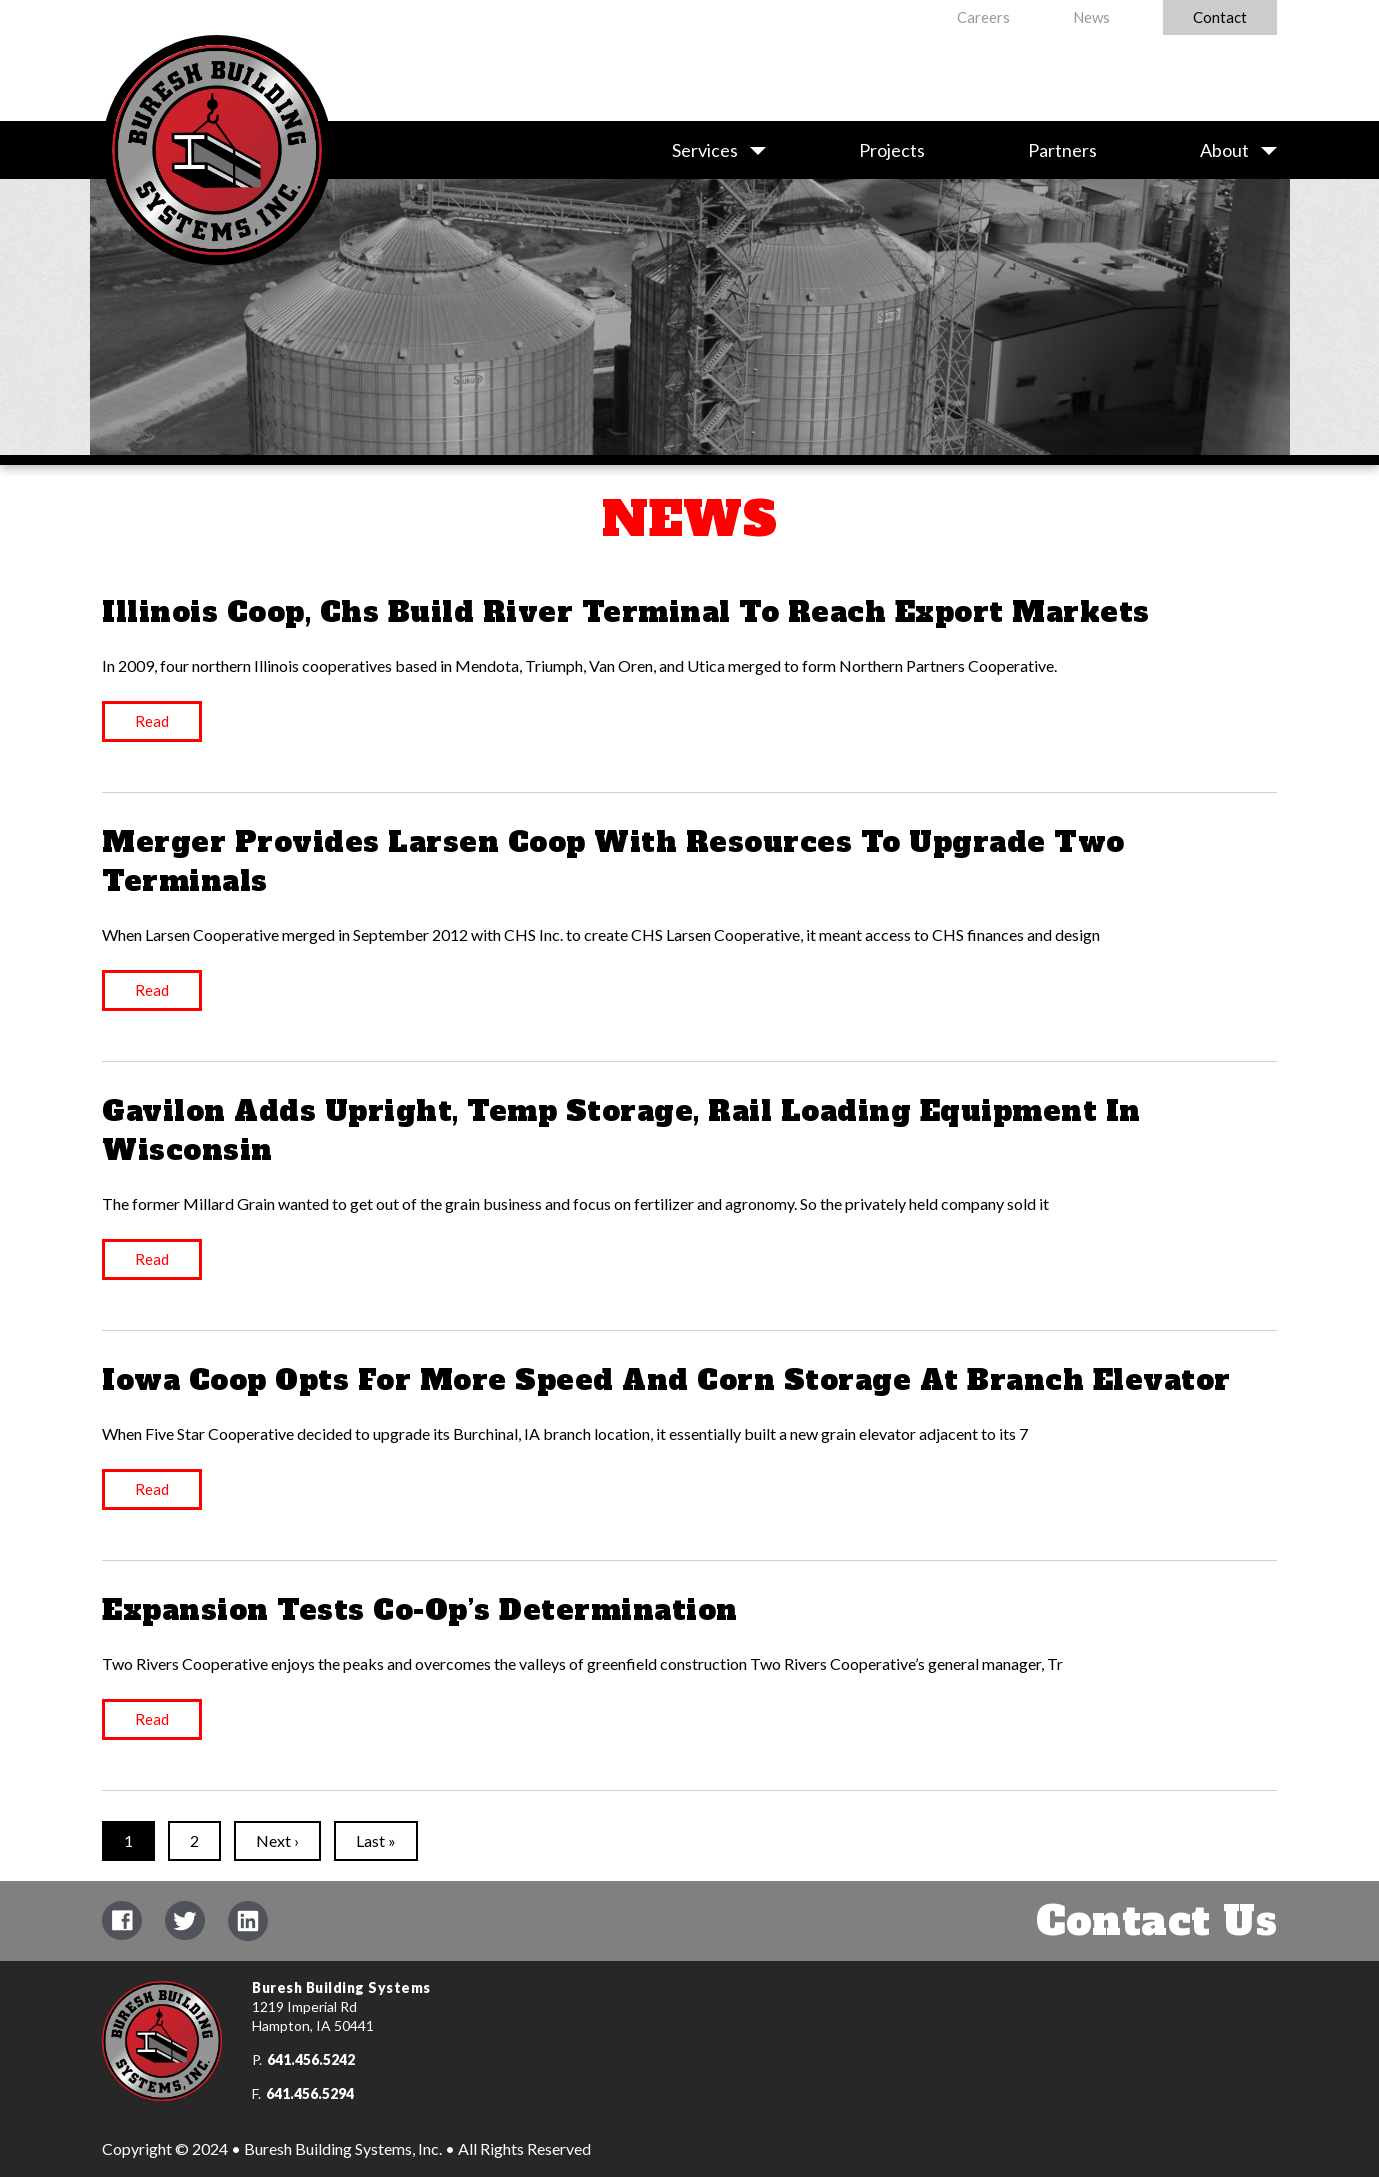  I want to click on Contact Us, so click(1156, 1921).